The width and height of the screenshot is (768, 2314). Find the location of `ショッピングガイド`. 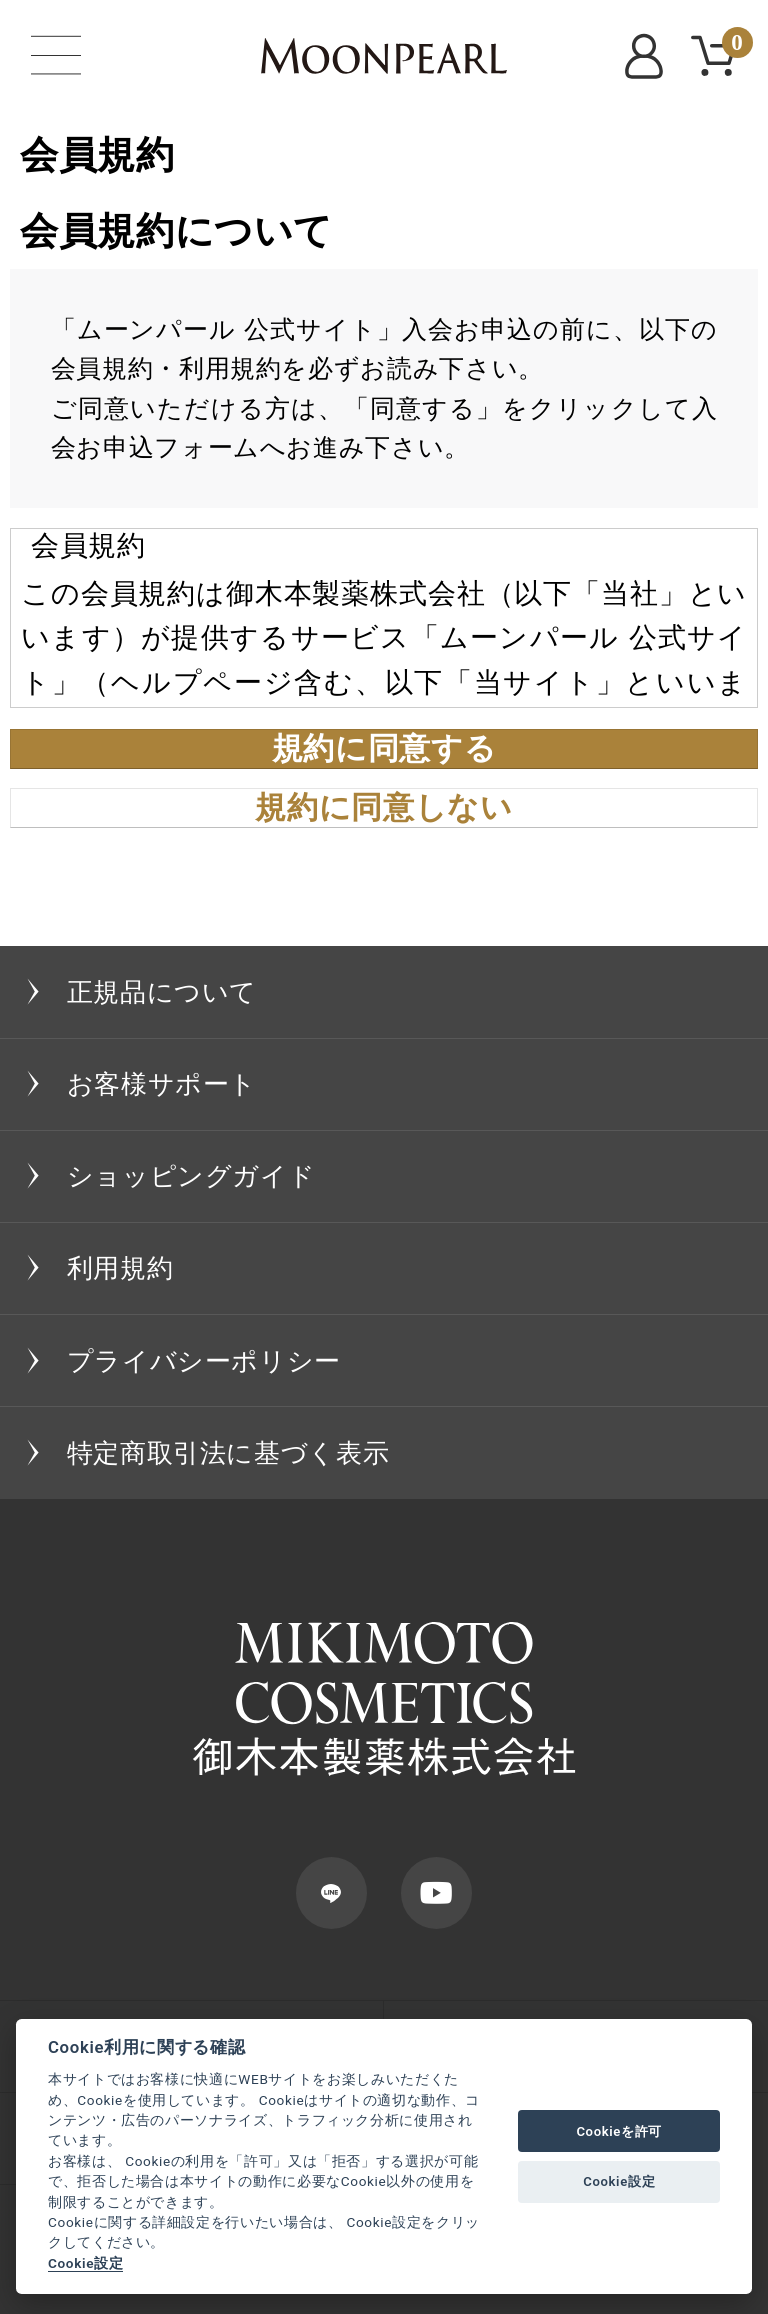

ショッピングガイド is located at coordinates (191, 1176).